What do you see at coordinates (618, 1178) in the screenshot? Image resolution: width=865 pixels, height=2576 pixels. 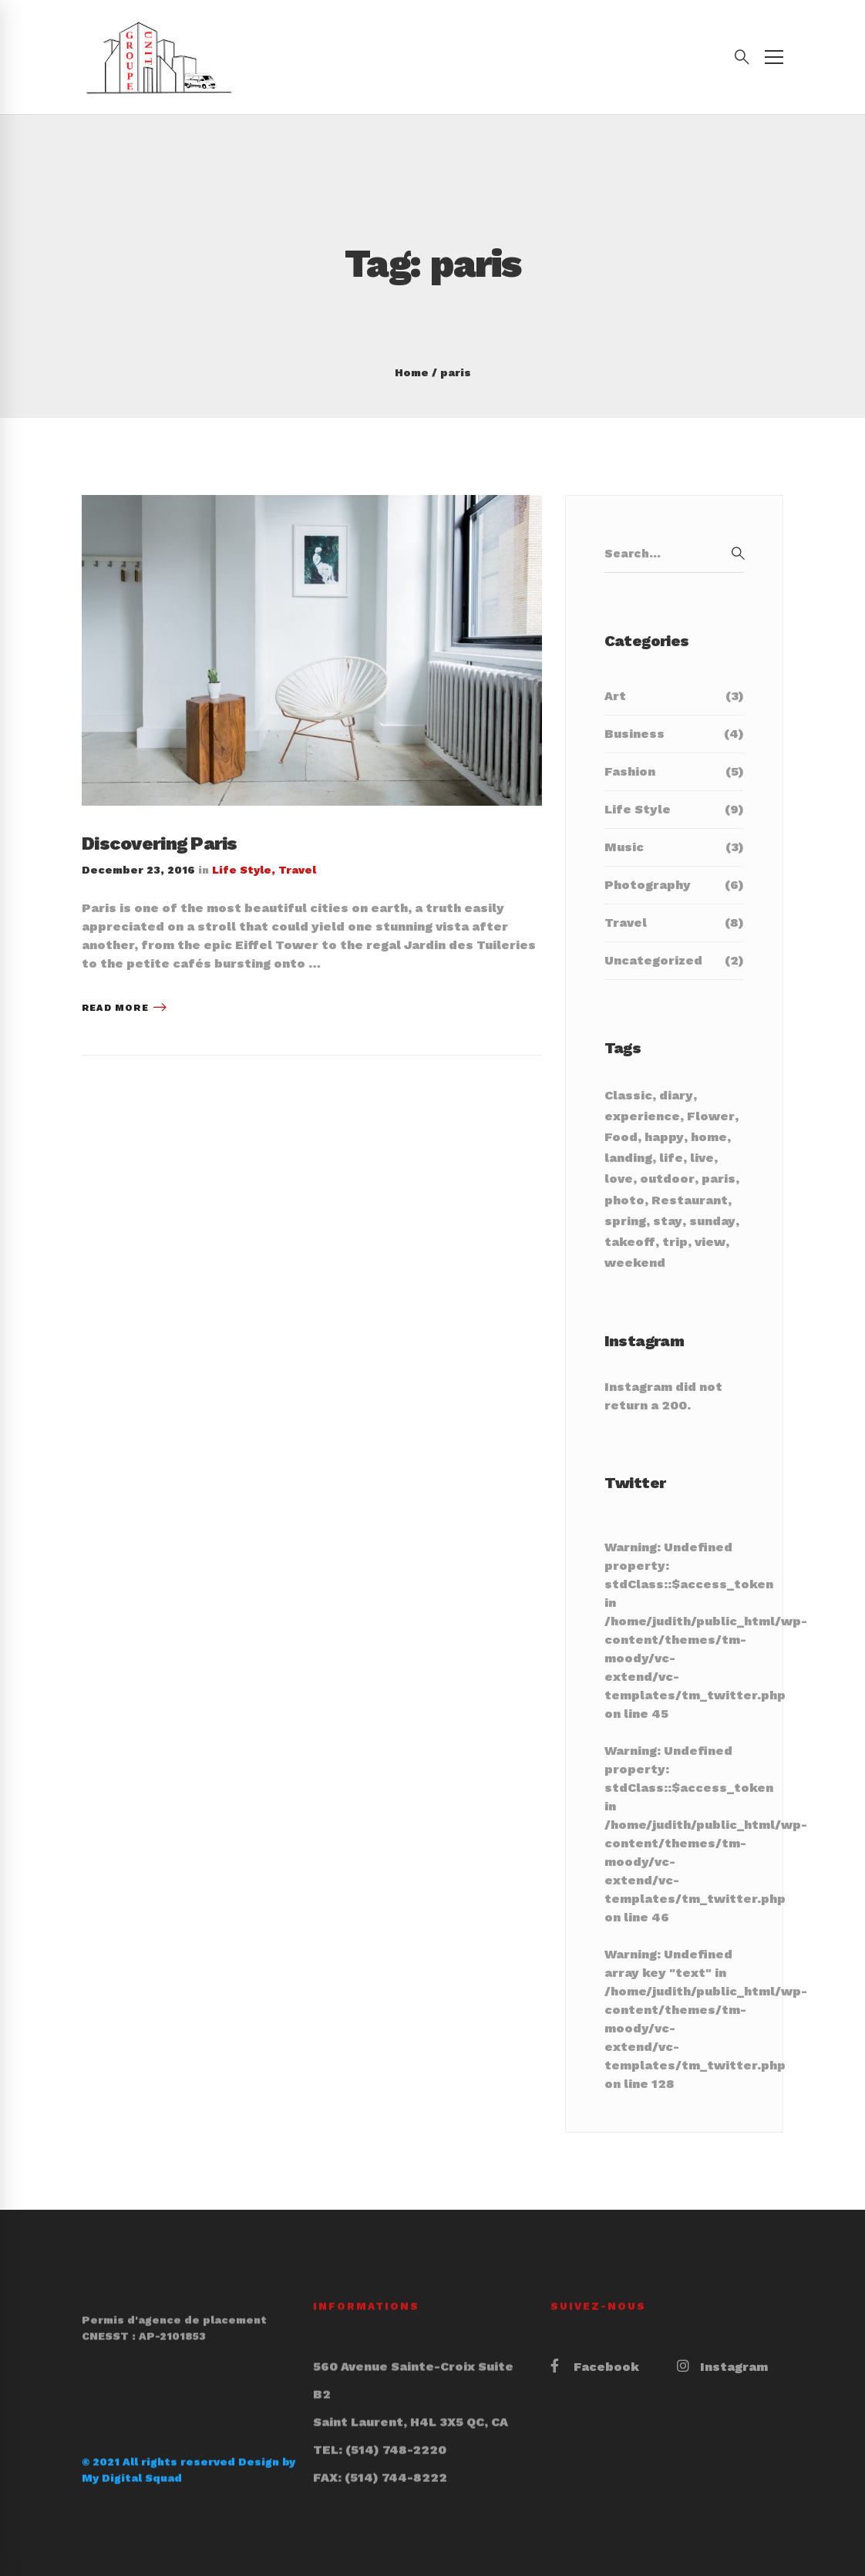 I see `love [love (2 items)]` at bounding box center [618, 1178].